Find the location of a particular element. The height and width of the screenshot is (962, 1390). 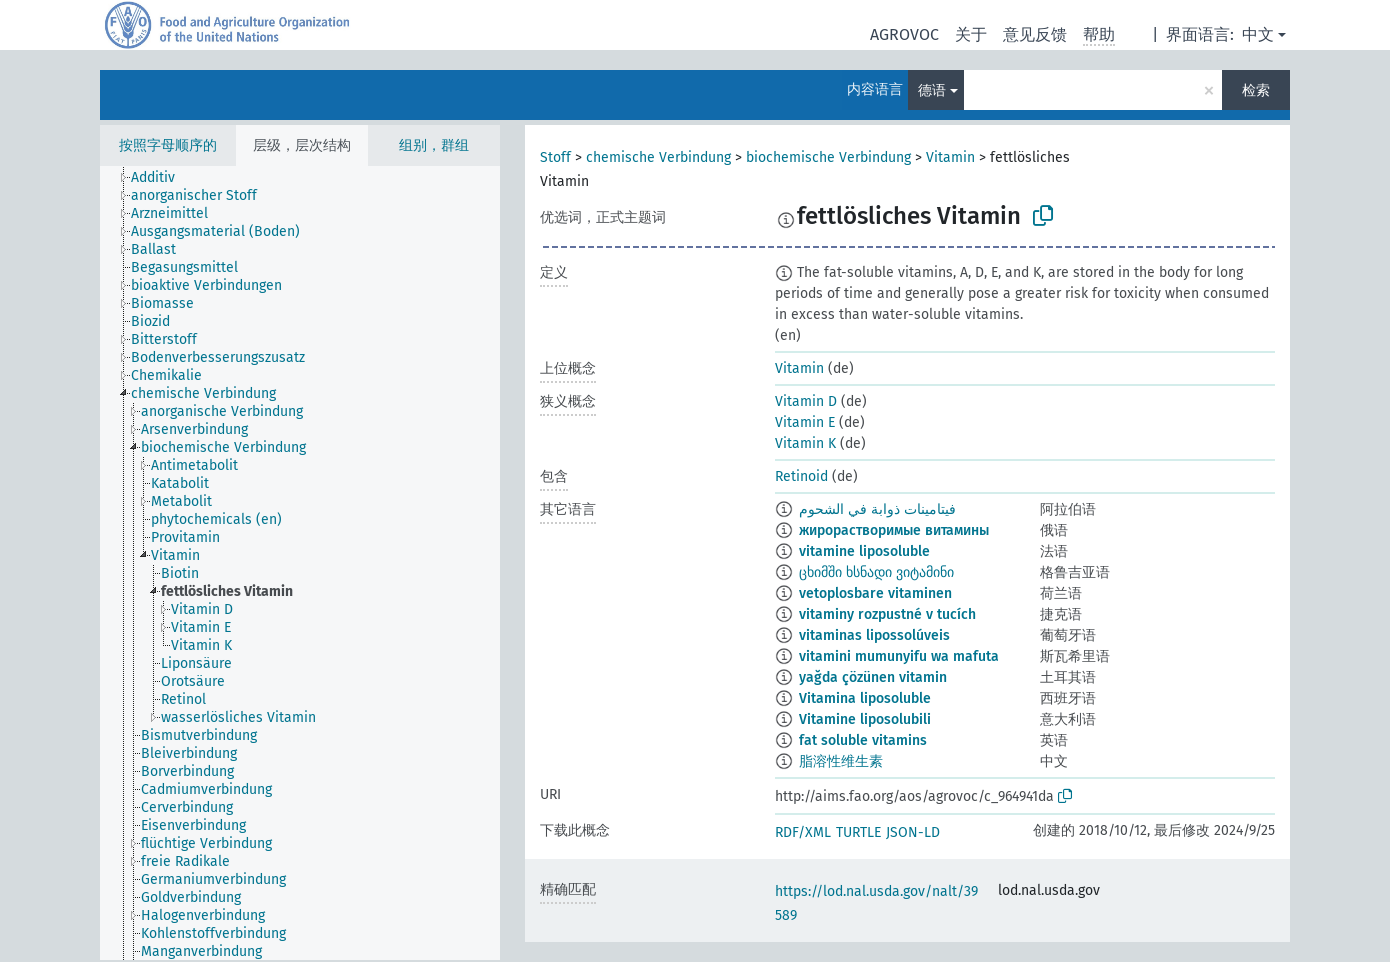

意见反馈 is located at coordinates (1035, 34).